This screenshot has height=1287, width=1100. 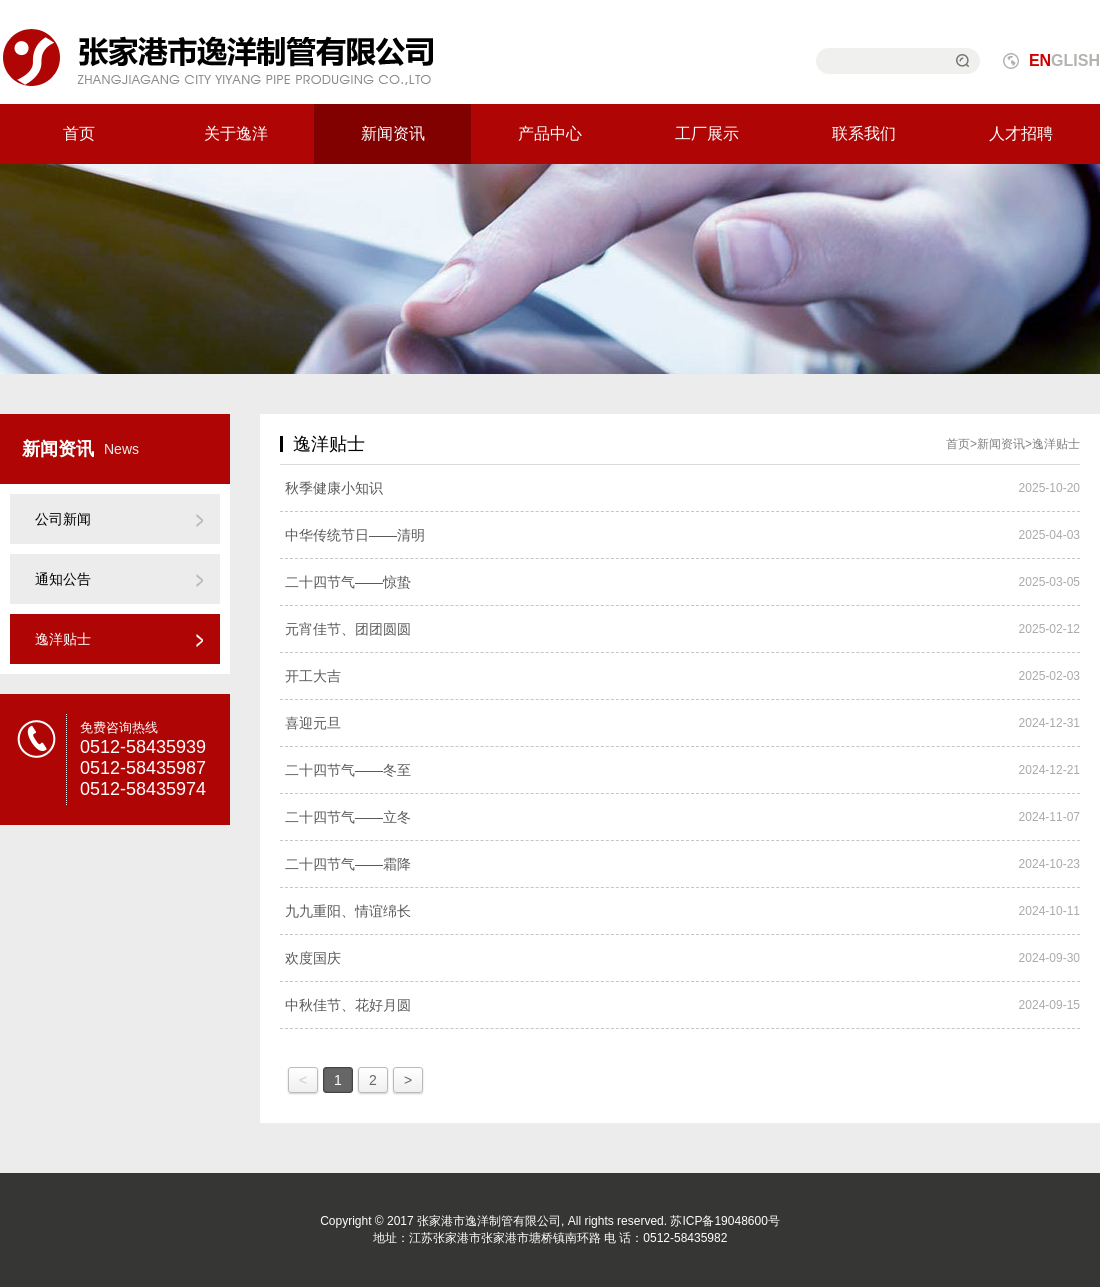 I want to click on 二十四节气——立冬, so click(x=348, y=817).